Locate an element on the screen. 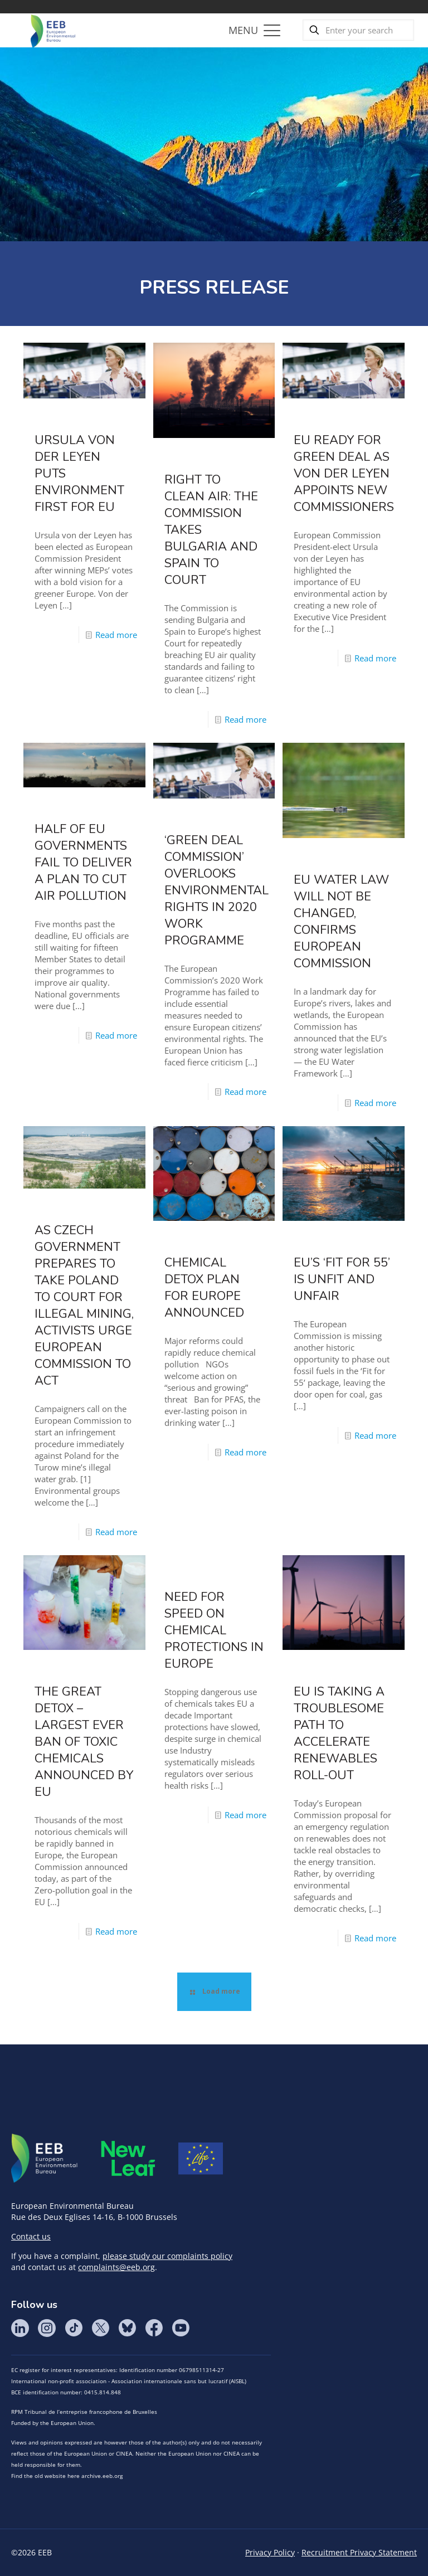 The height and width of the screenshot is (2576, 428). Read more is located at coordinates (116, 634).